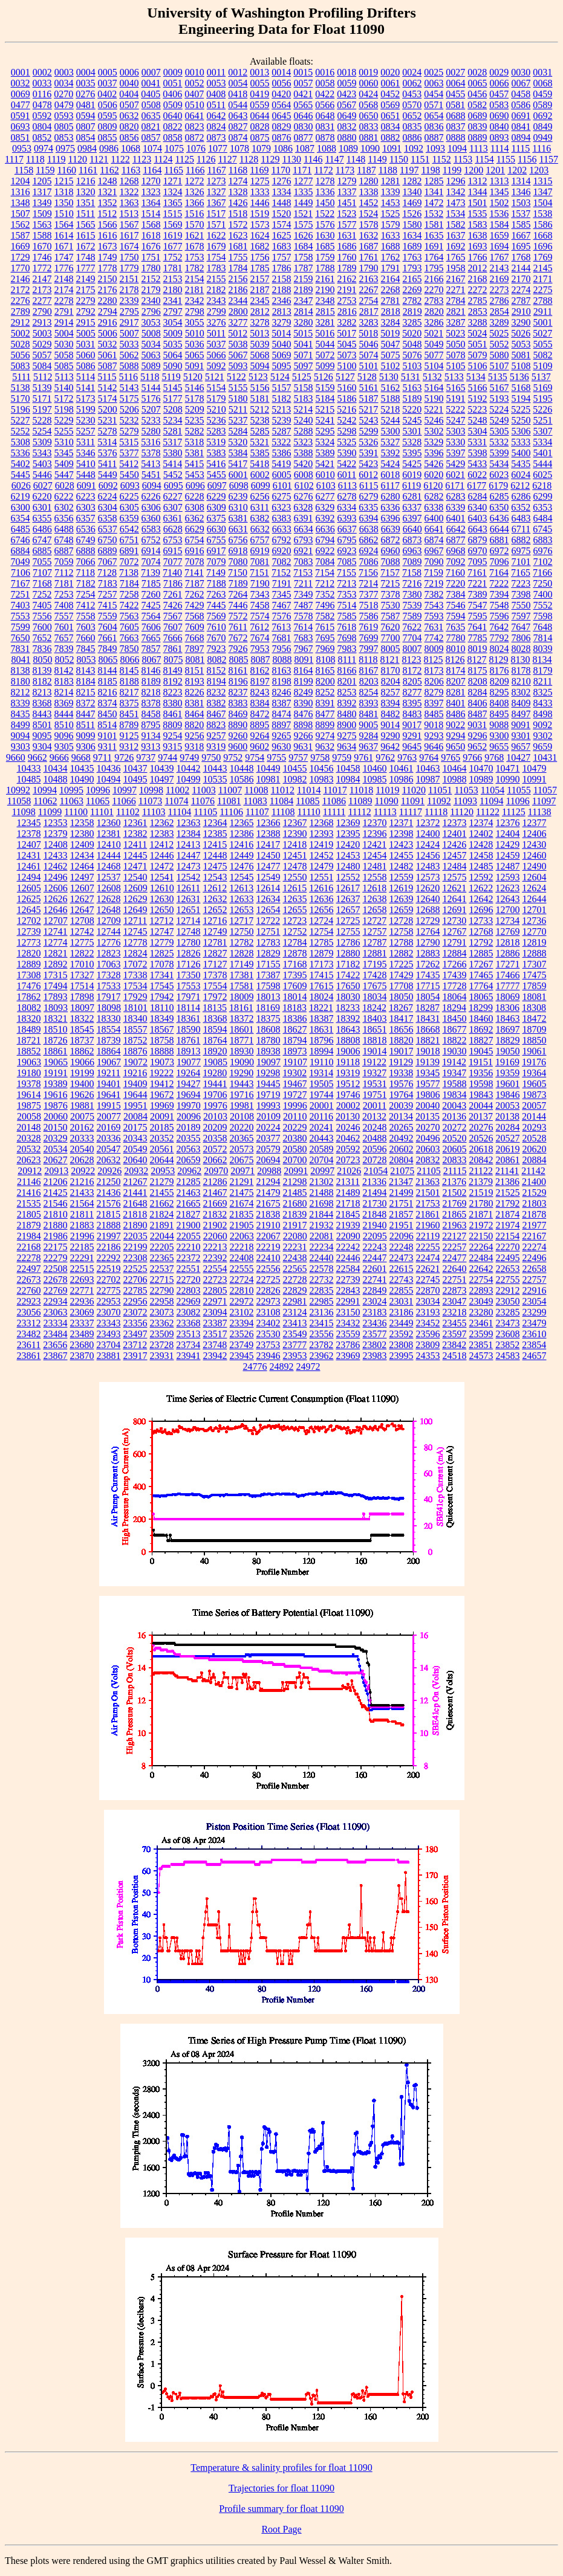 Image resolution: width=563 pixels, height=2576 pixels. I want to click on 5452, so click(173, 475).